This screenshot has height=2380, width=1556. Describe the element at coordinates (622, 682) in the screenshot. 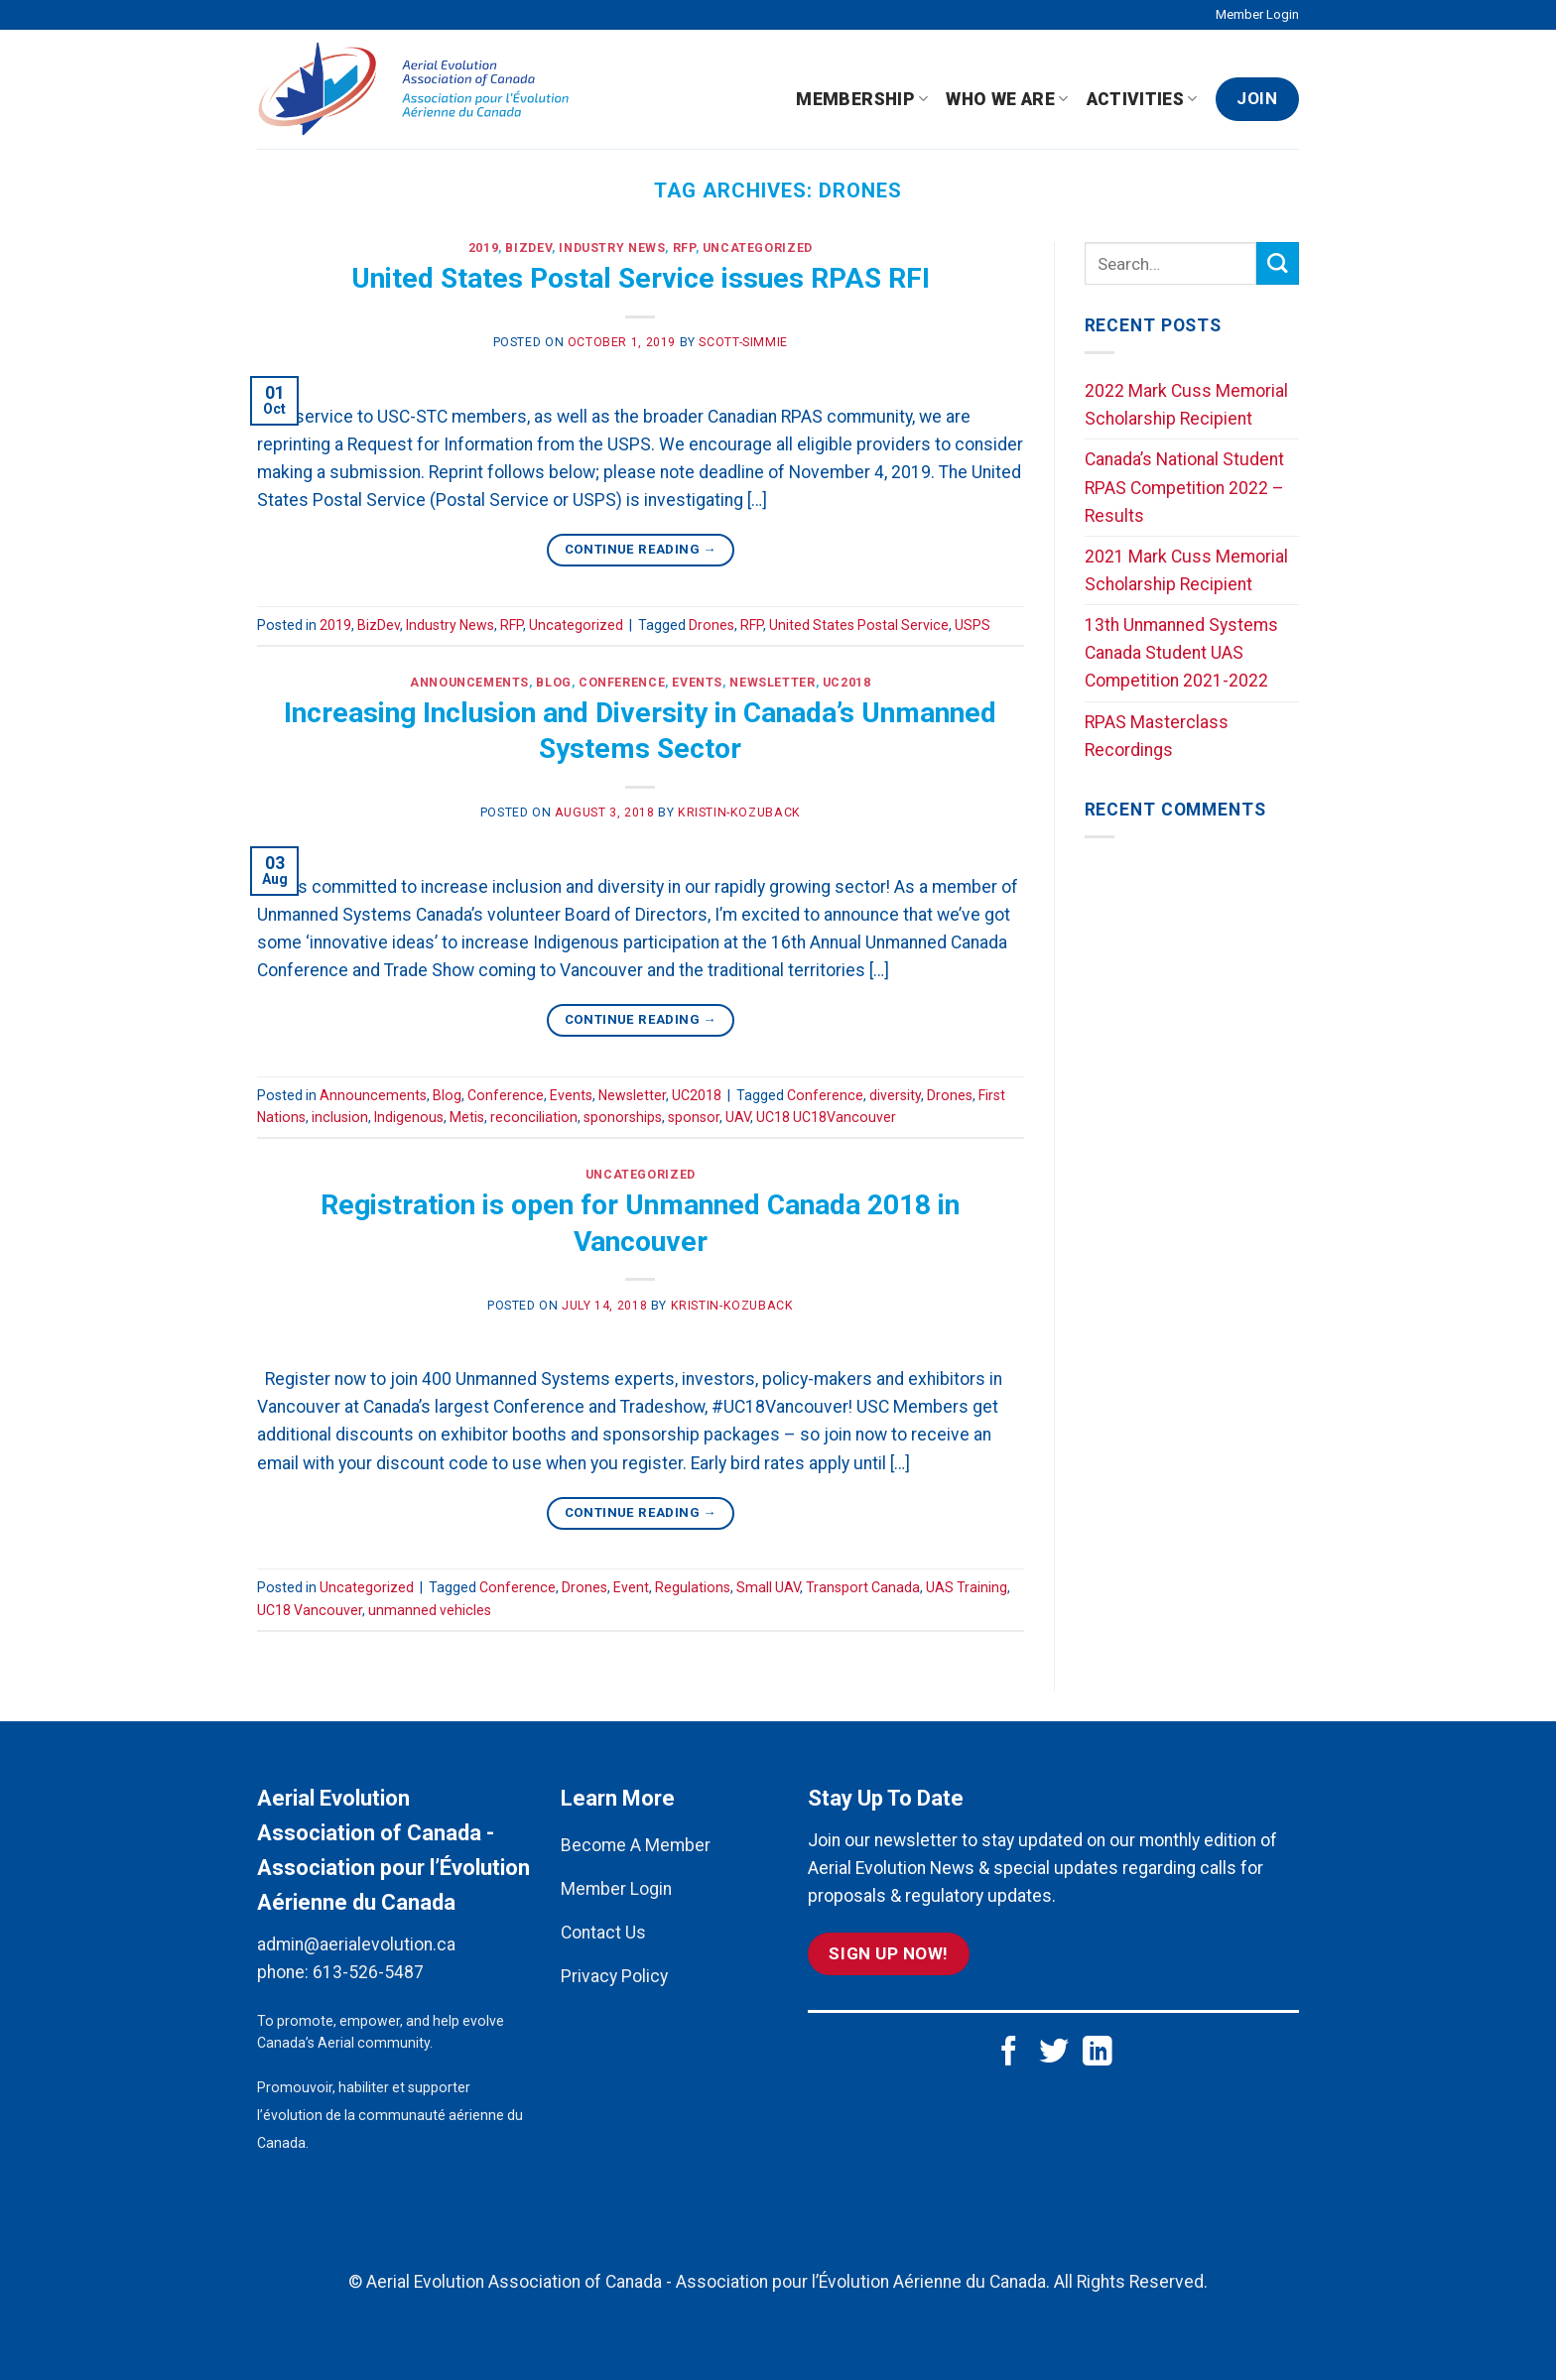

I see `Conference` at that location.